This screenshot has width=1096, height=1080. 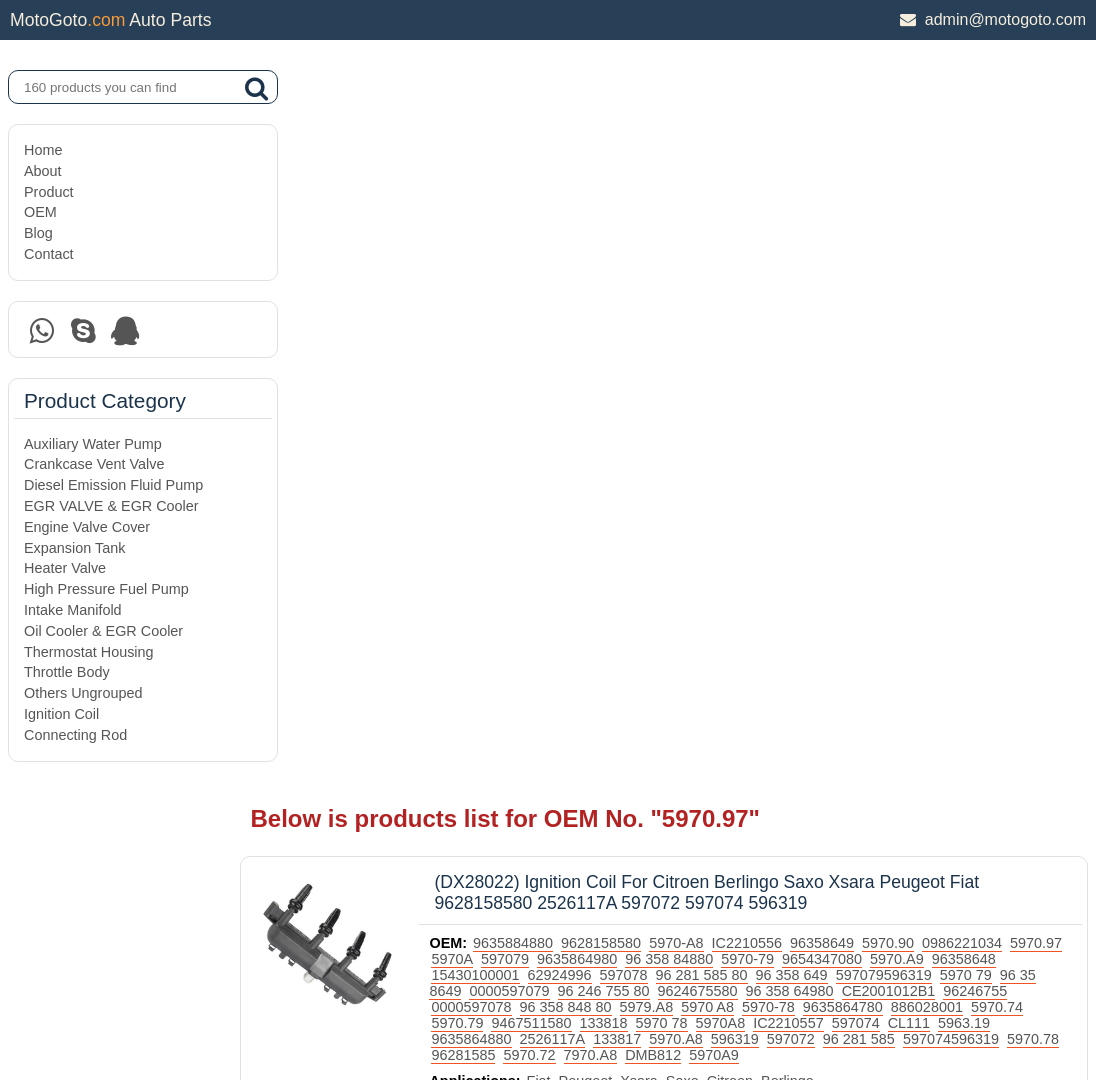 I want to click on Saxo, so click(x=739, y=365).